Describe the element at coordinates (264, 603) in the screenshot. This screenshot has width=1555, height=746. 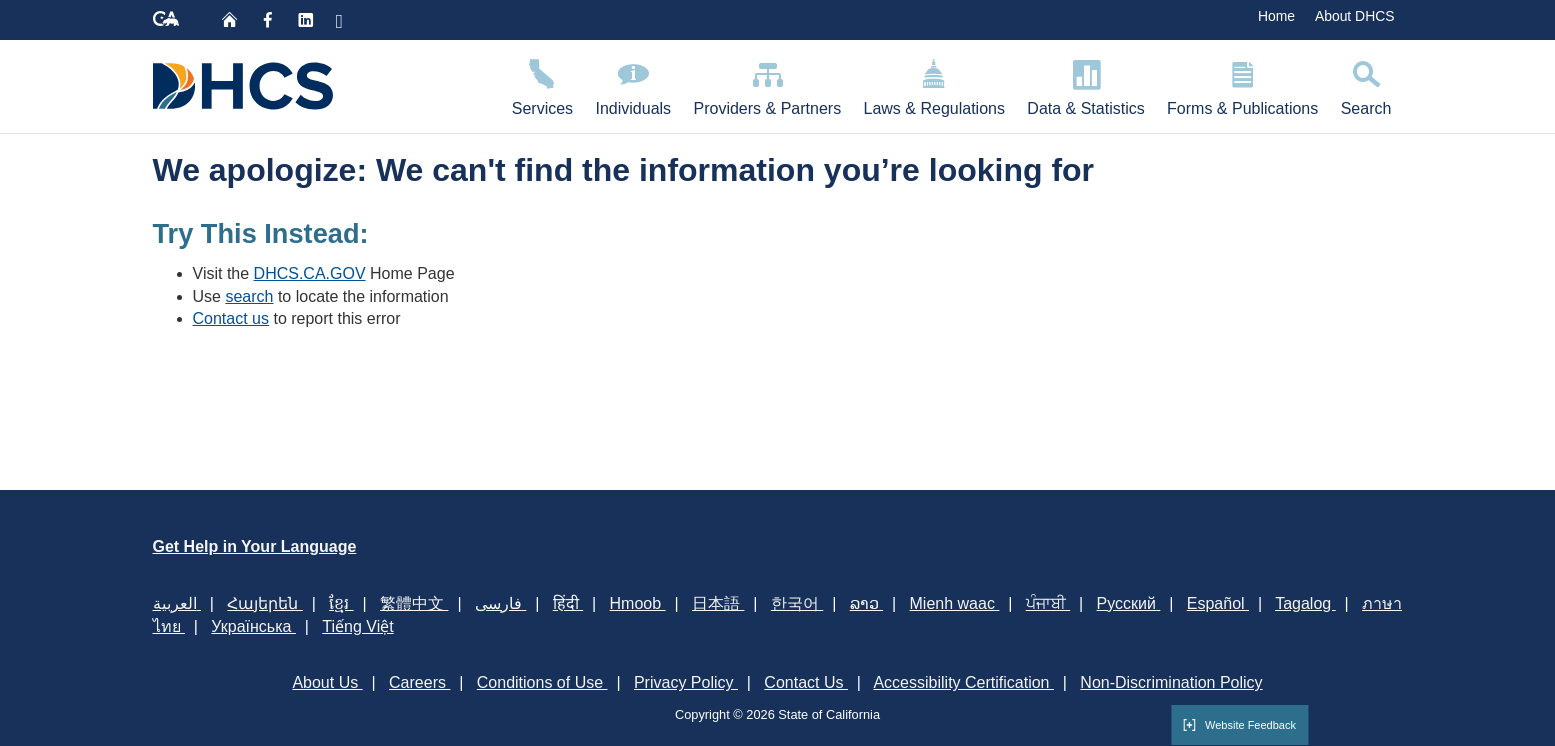
I see `Հայերեն` at that location.